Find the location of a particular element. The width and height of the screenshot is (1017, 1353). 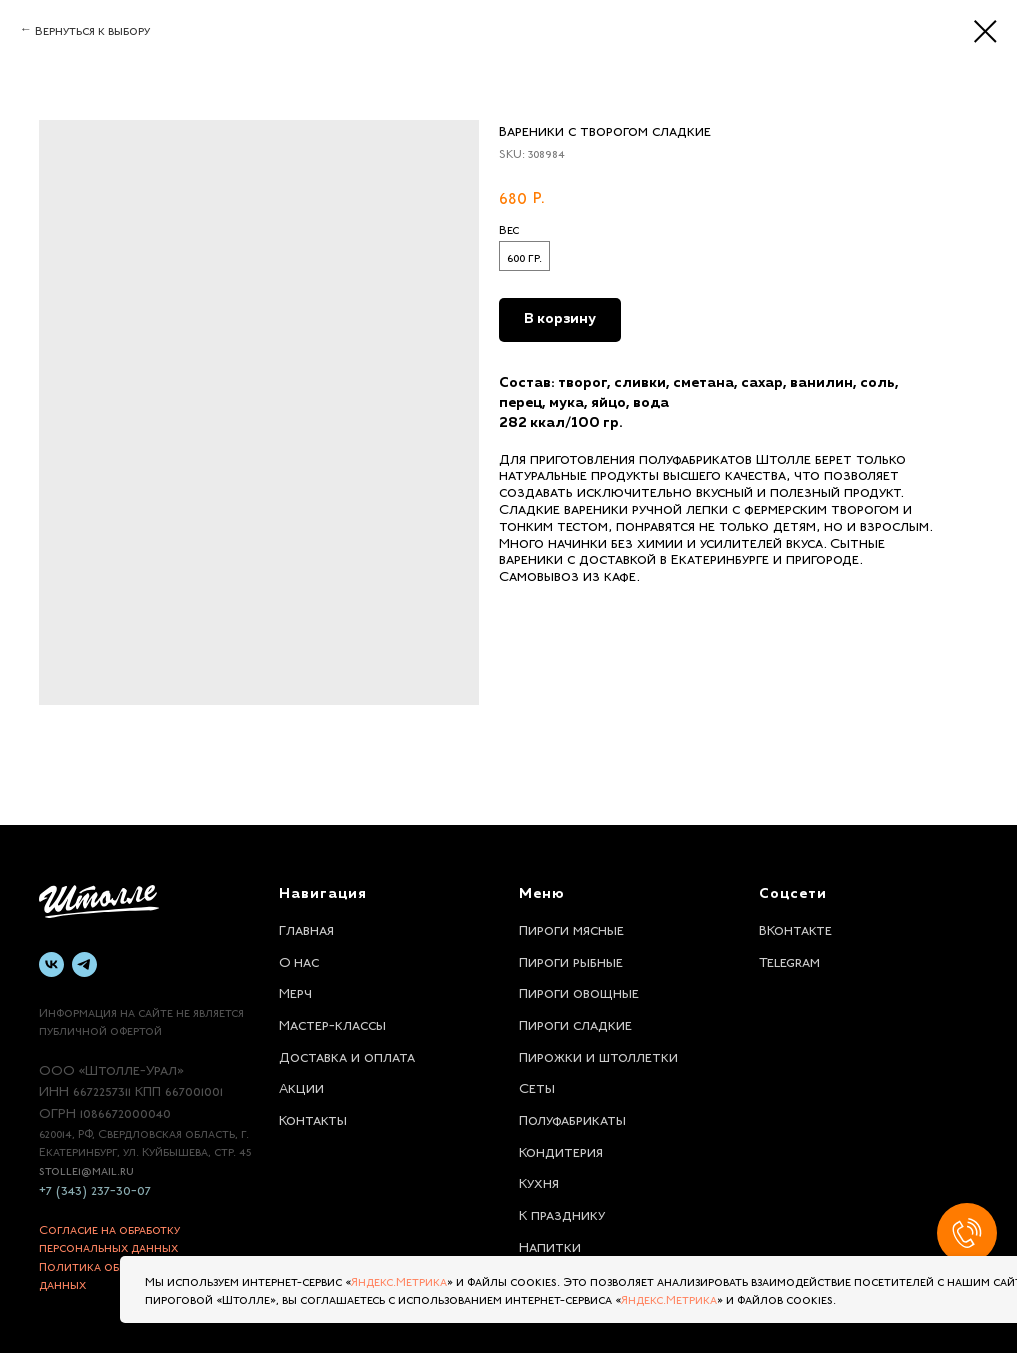

Кухня is located at coordinates (539, 1181).